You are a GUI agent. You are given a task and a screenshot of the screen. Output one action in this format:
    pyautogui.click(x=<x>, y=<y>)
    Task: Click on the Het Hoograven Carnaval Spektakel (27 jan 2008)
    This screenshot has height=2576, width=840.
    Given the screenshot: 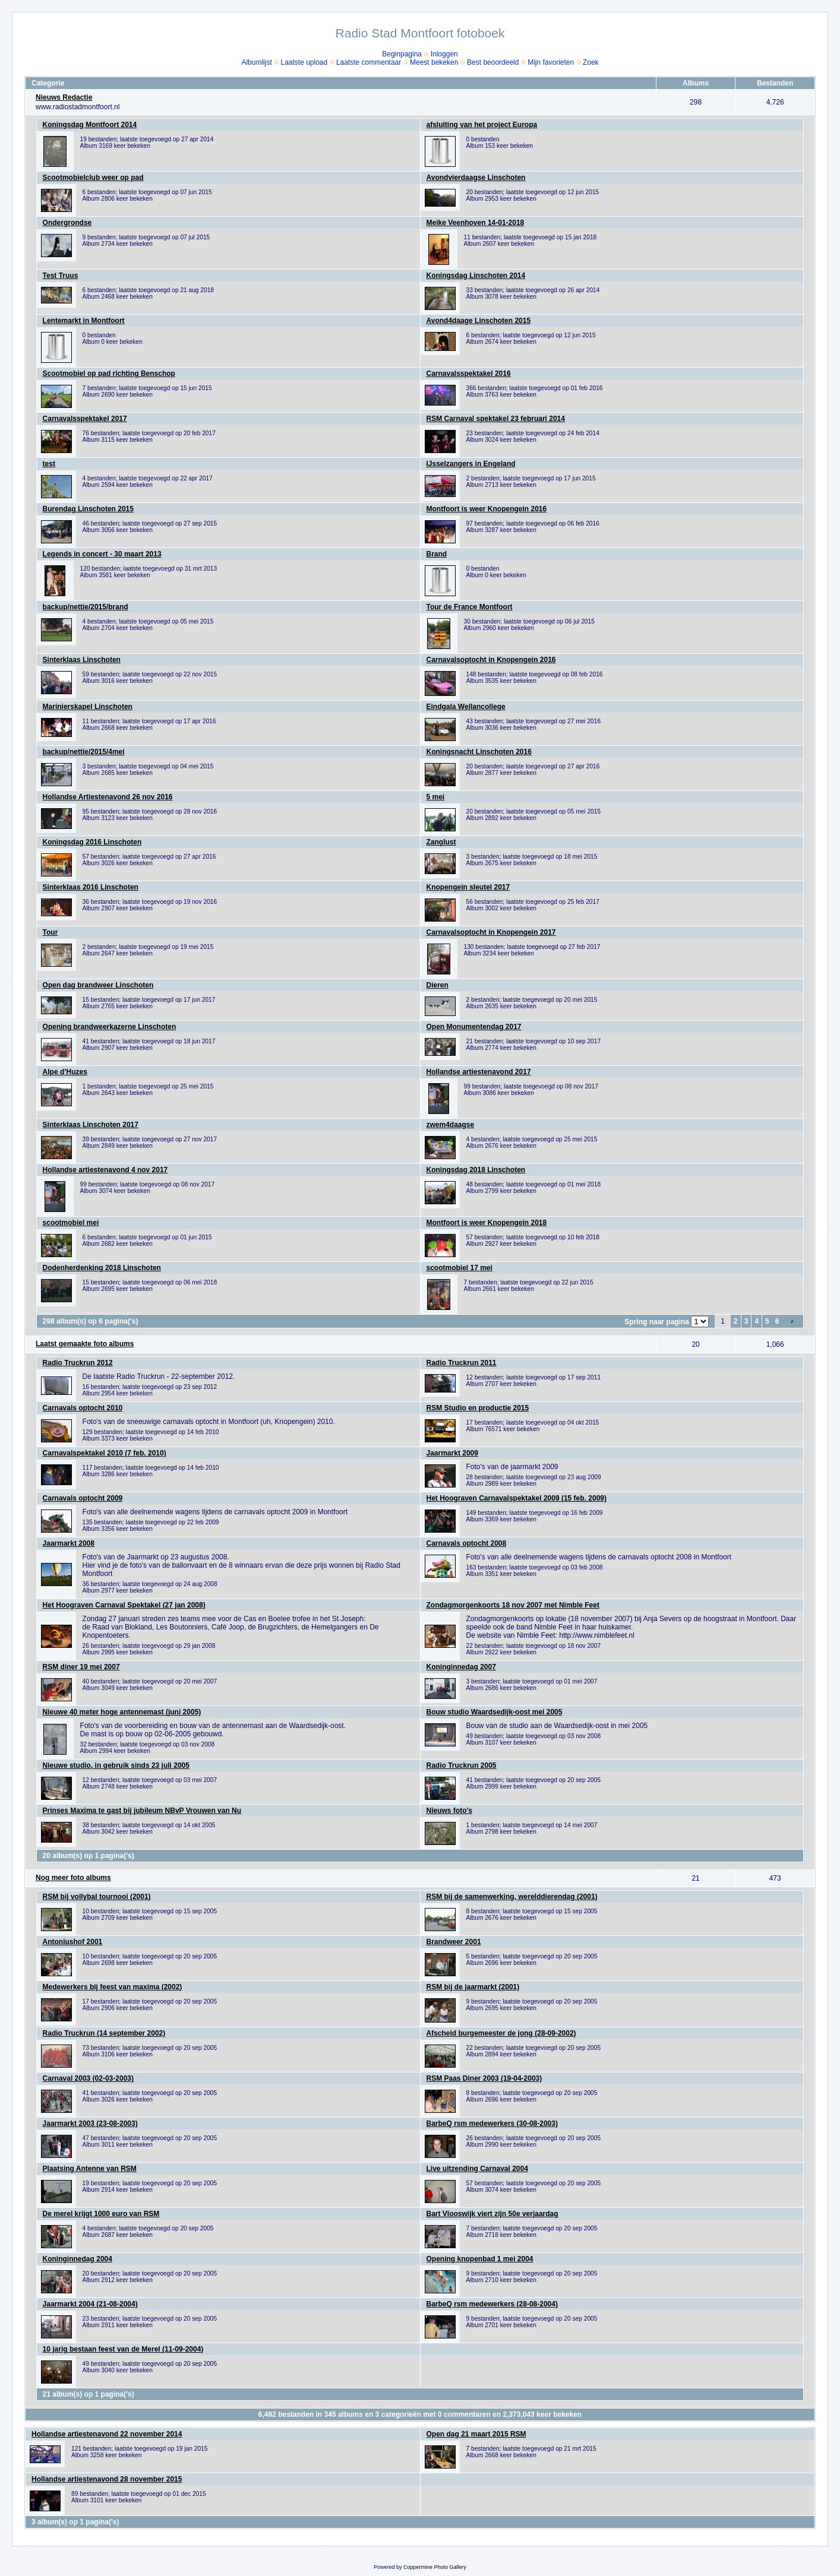 What is the action you would take?
    pyautogui.click(x=124, y=1605)
    